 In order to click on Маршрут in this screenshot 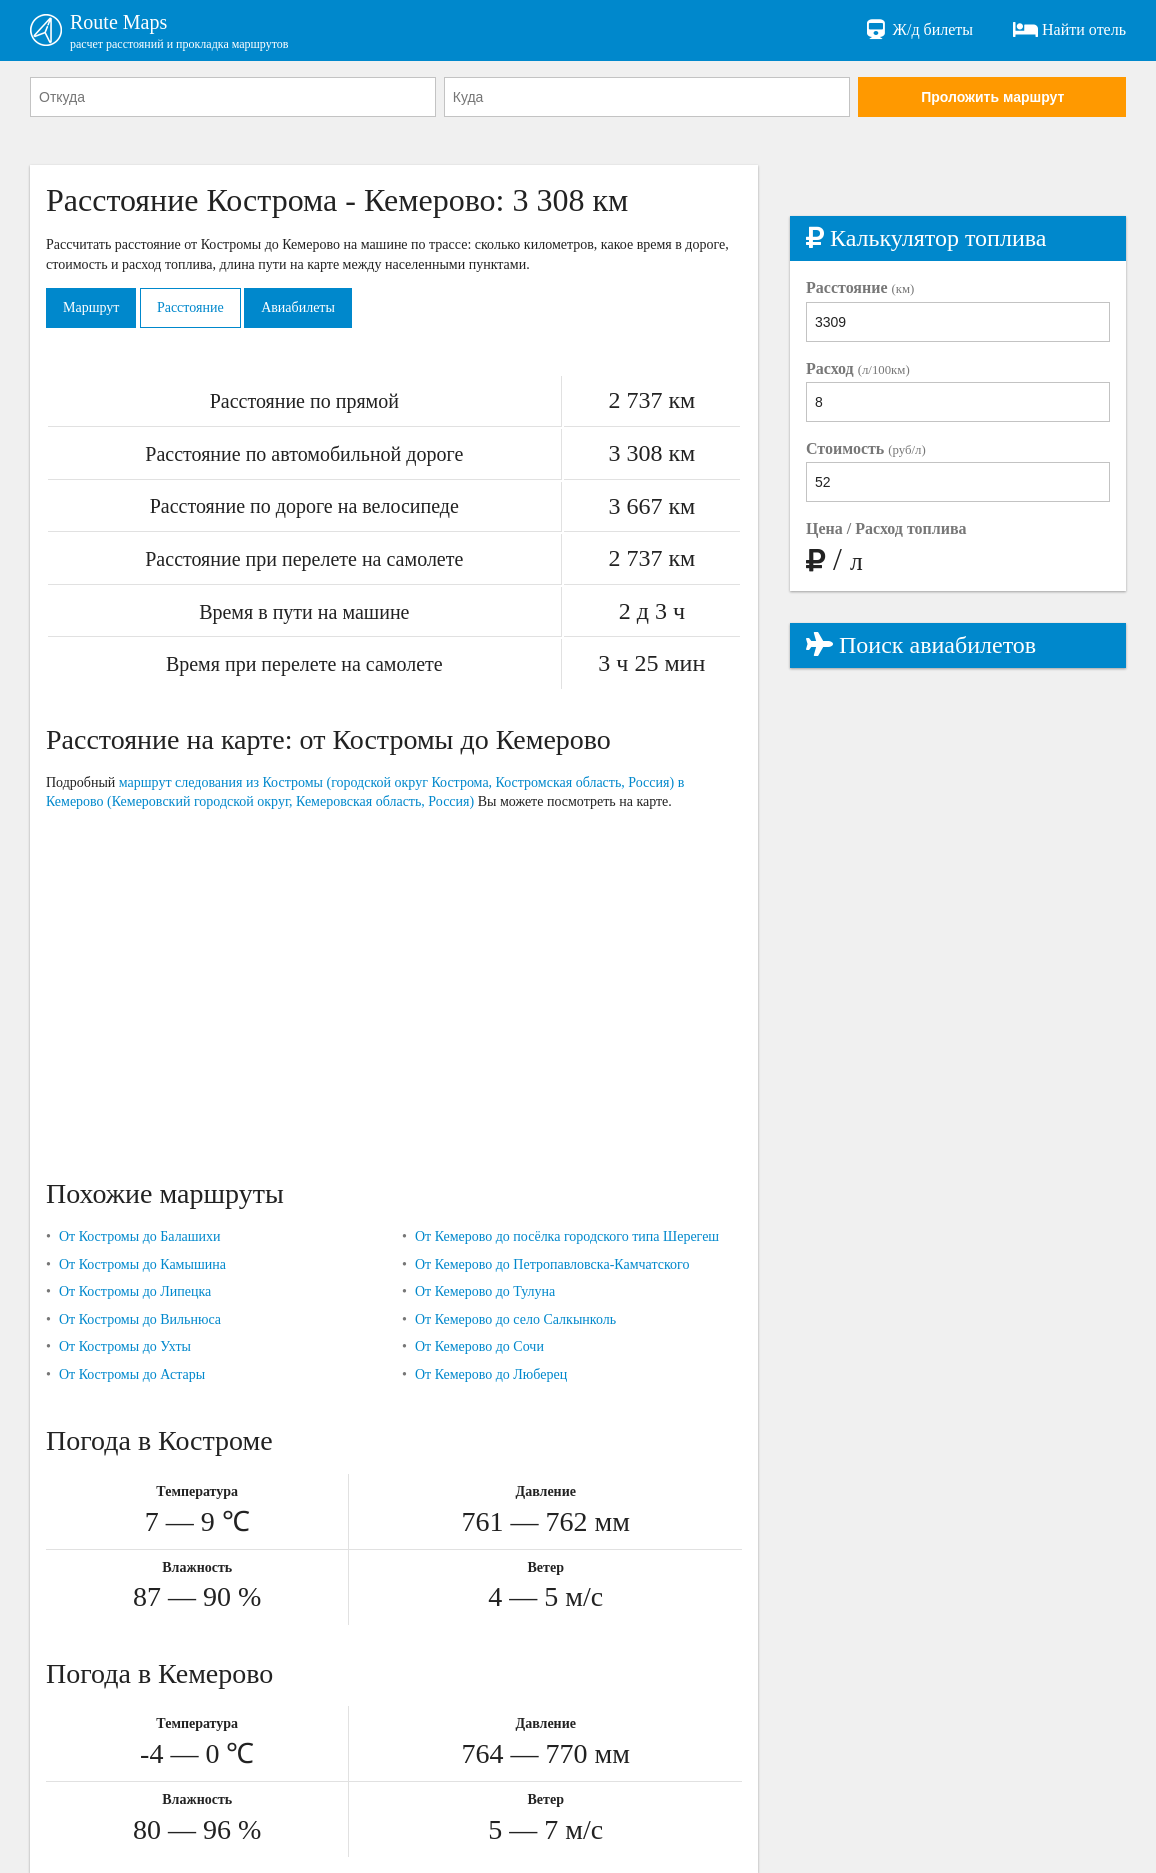, I will do `click(91, 307)`.